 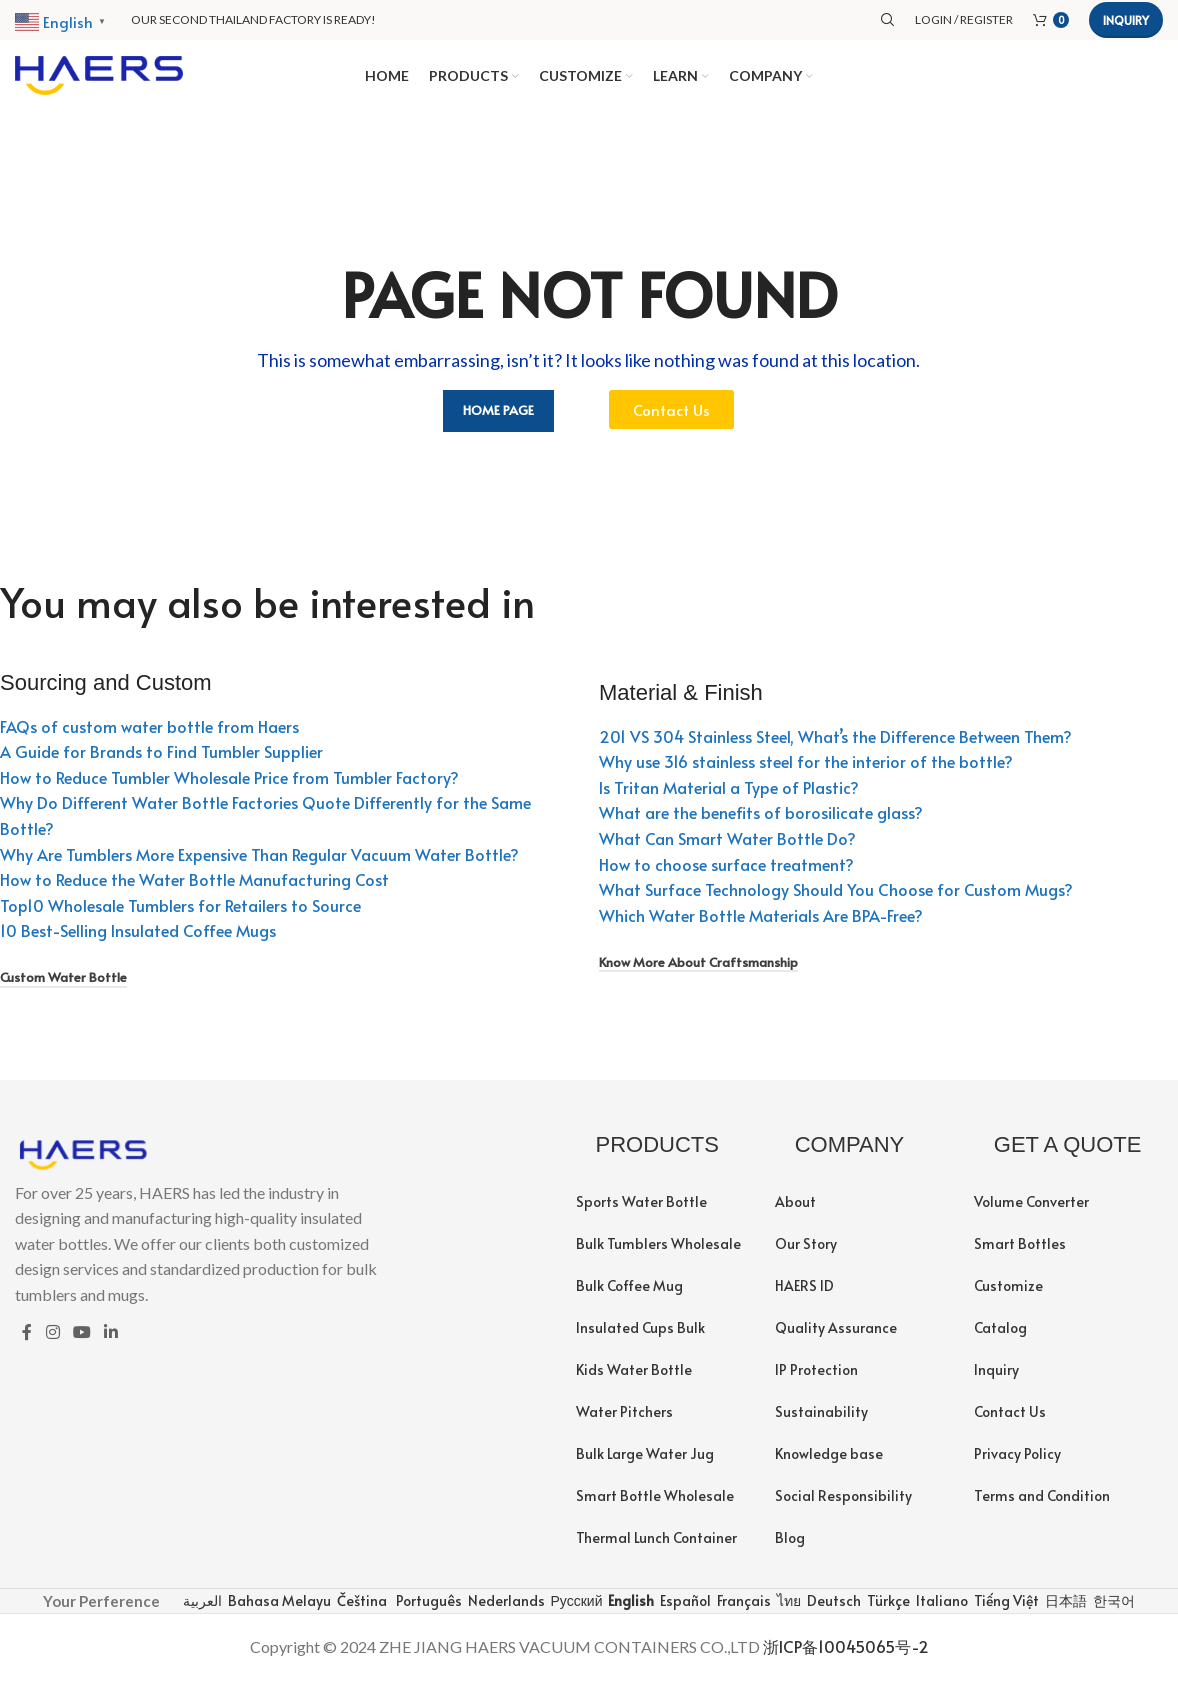 What do you see at coordinates (887, 1608) in the screenshot?
I see `Türkçe` at bounding box center [887, 1608].